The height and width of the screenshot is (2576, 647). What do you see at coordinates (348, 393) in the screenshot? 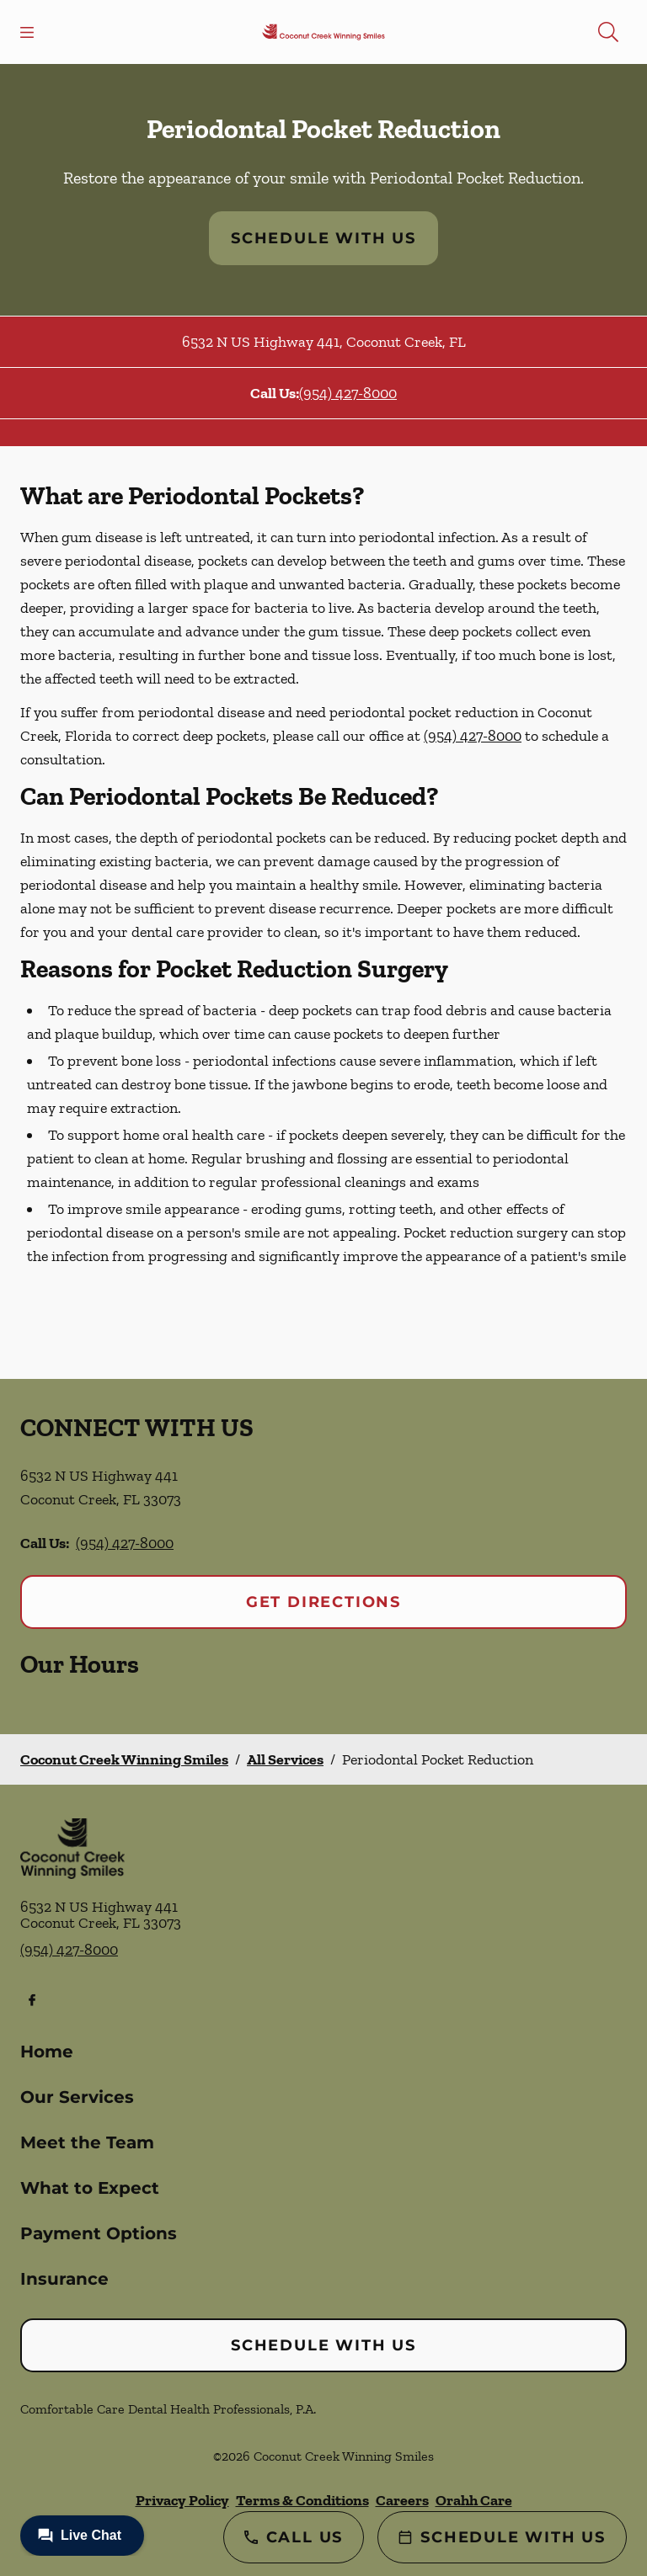
I see `(954) 427-8000` at bounding box center [348, 393].